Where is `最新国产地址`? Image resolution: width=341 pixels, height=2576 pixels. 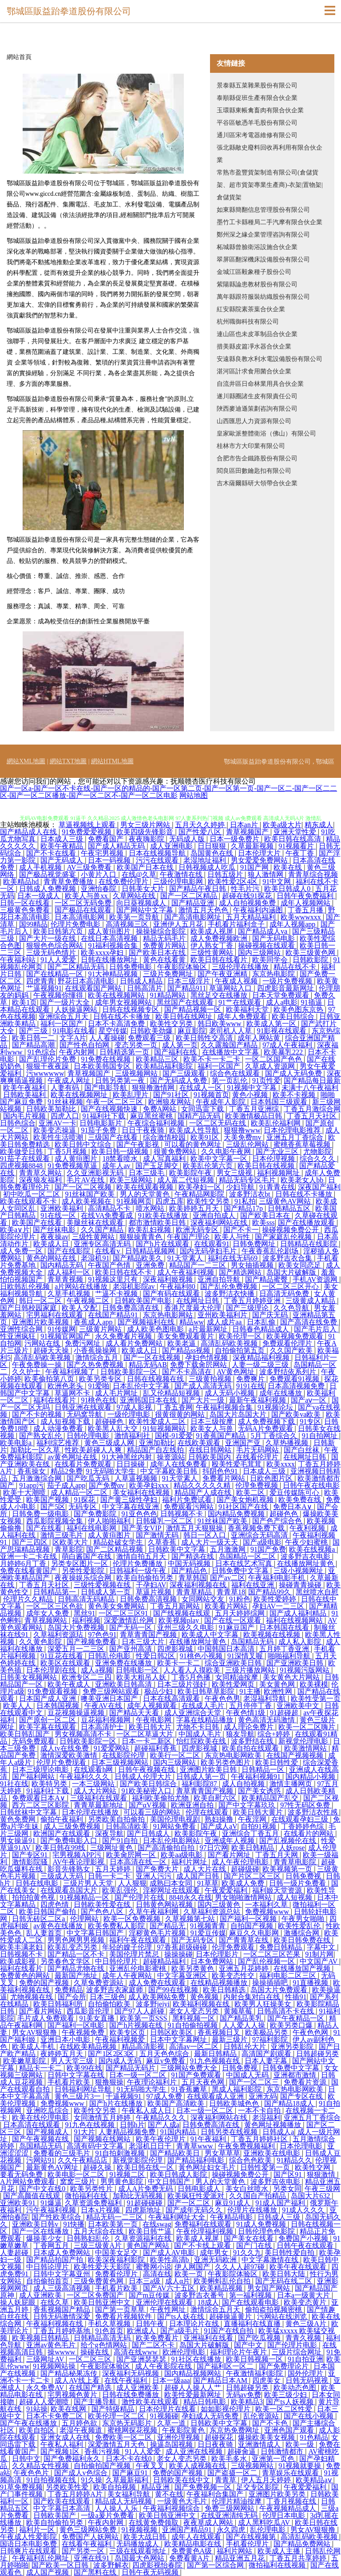
最新国产地址 is located at coordinates (77, 1975).